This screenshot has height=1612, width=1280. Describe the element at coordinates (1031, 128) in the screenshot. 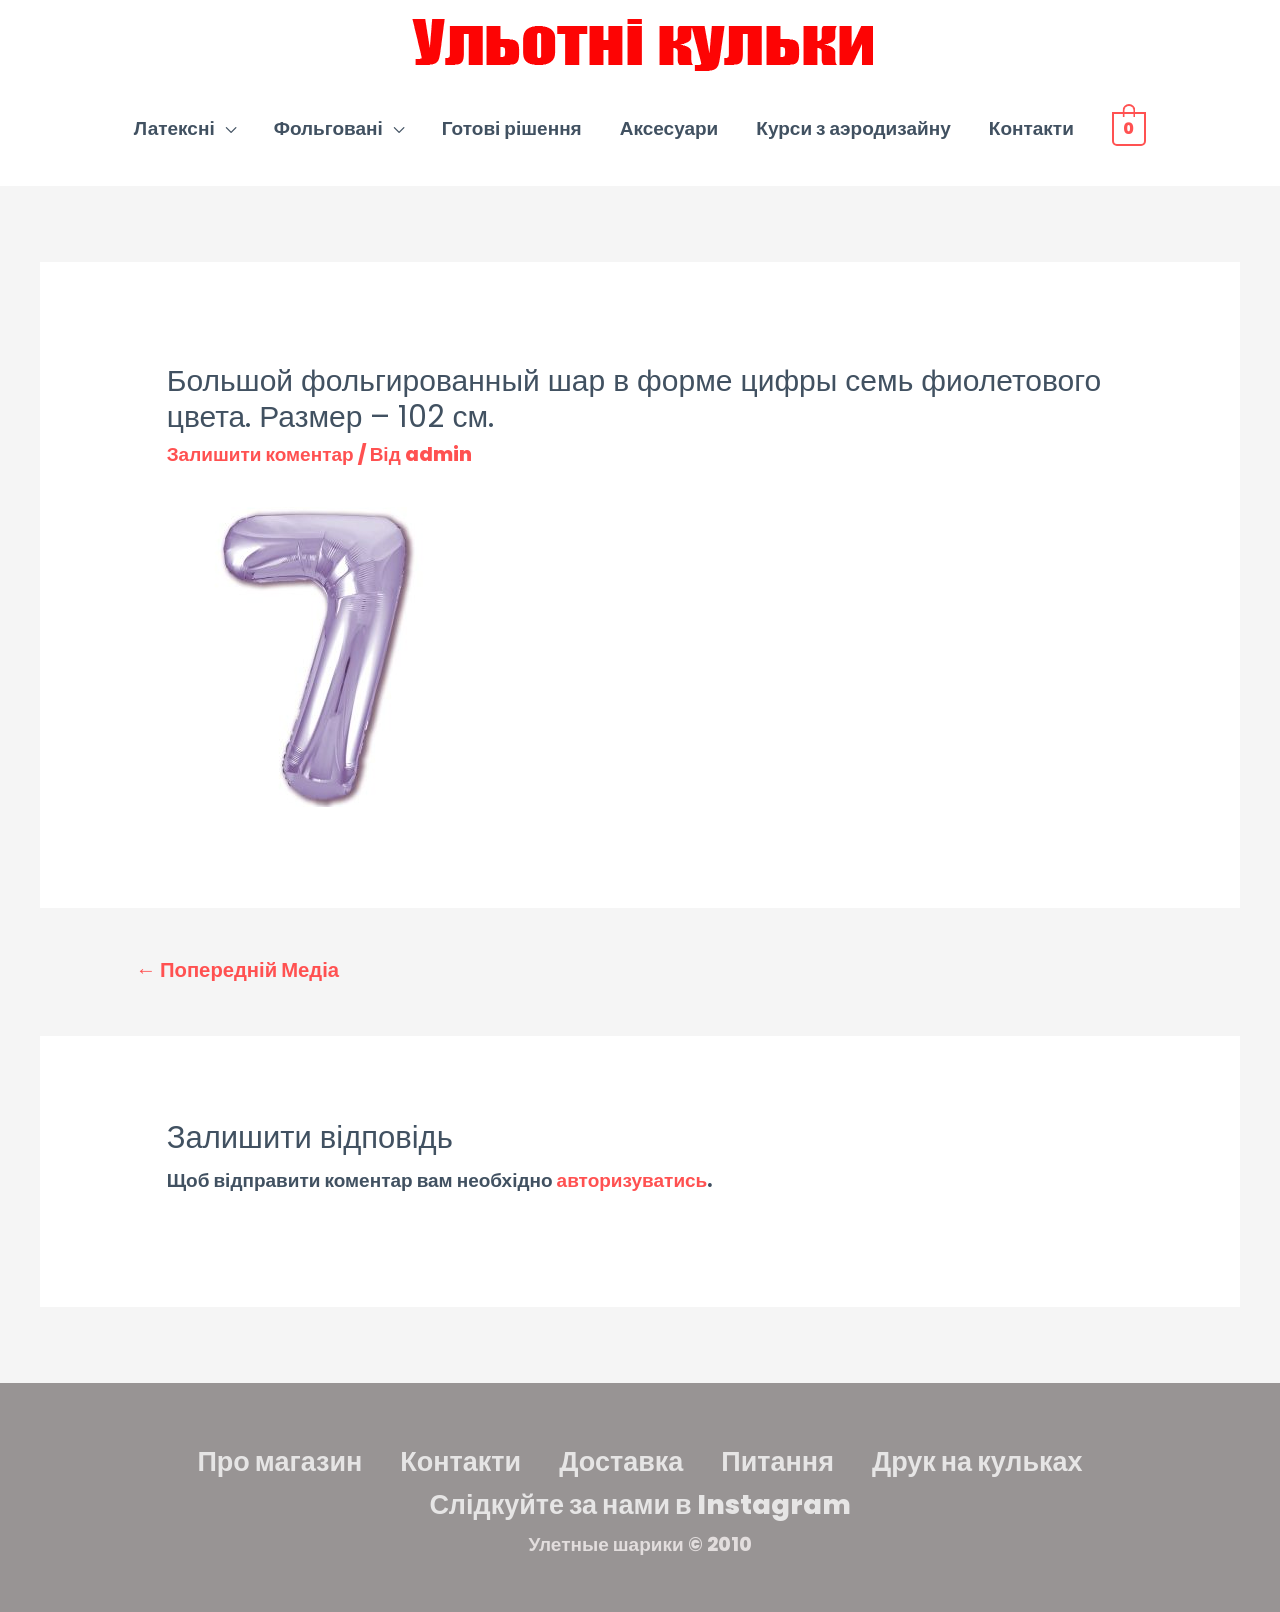

I see `Контакти` at that location.